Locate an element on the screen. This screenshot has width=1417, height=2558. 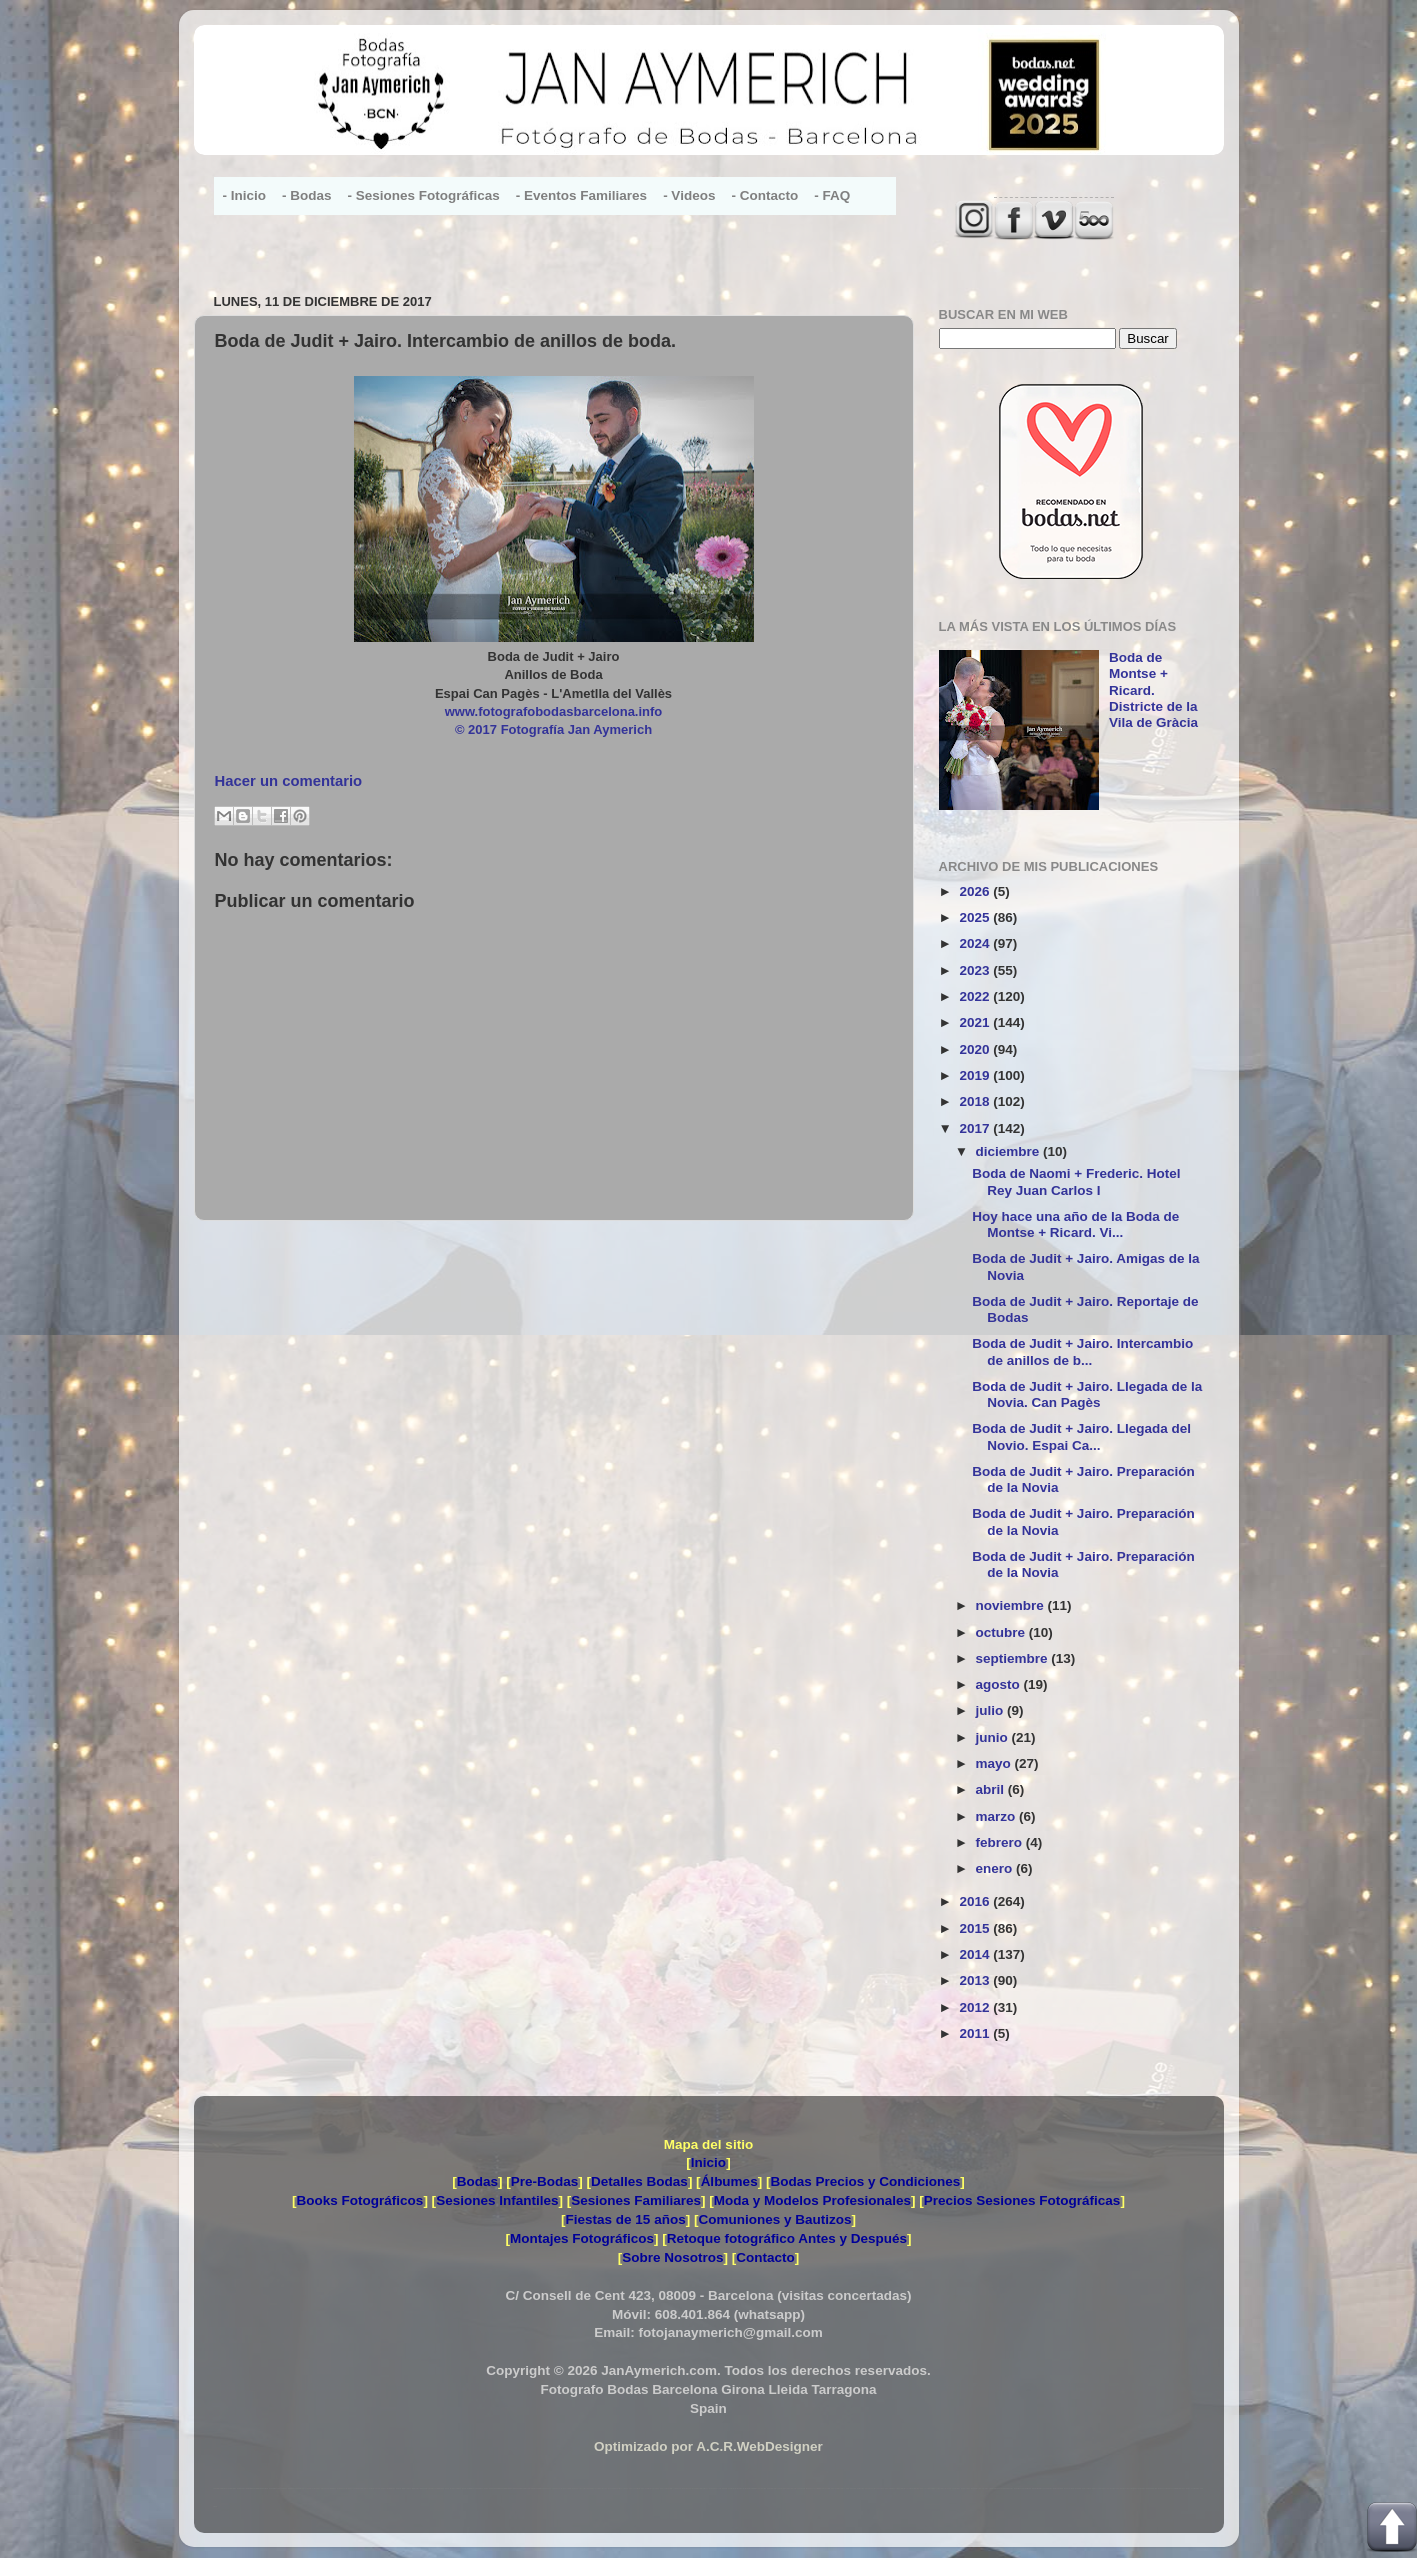
julio is located at coordinates (992, 1710).